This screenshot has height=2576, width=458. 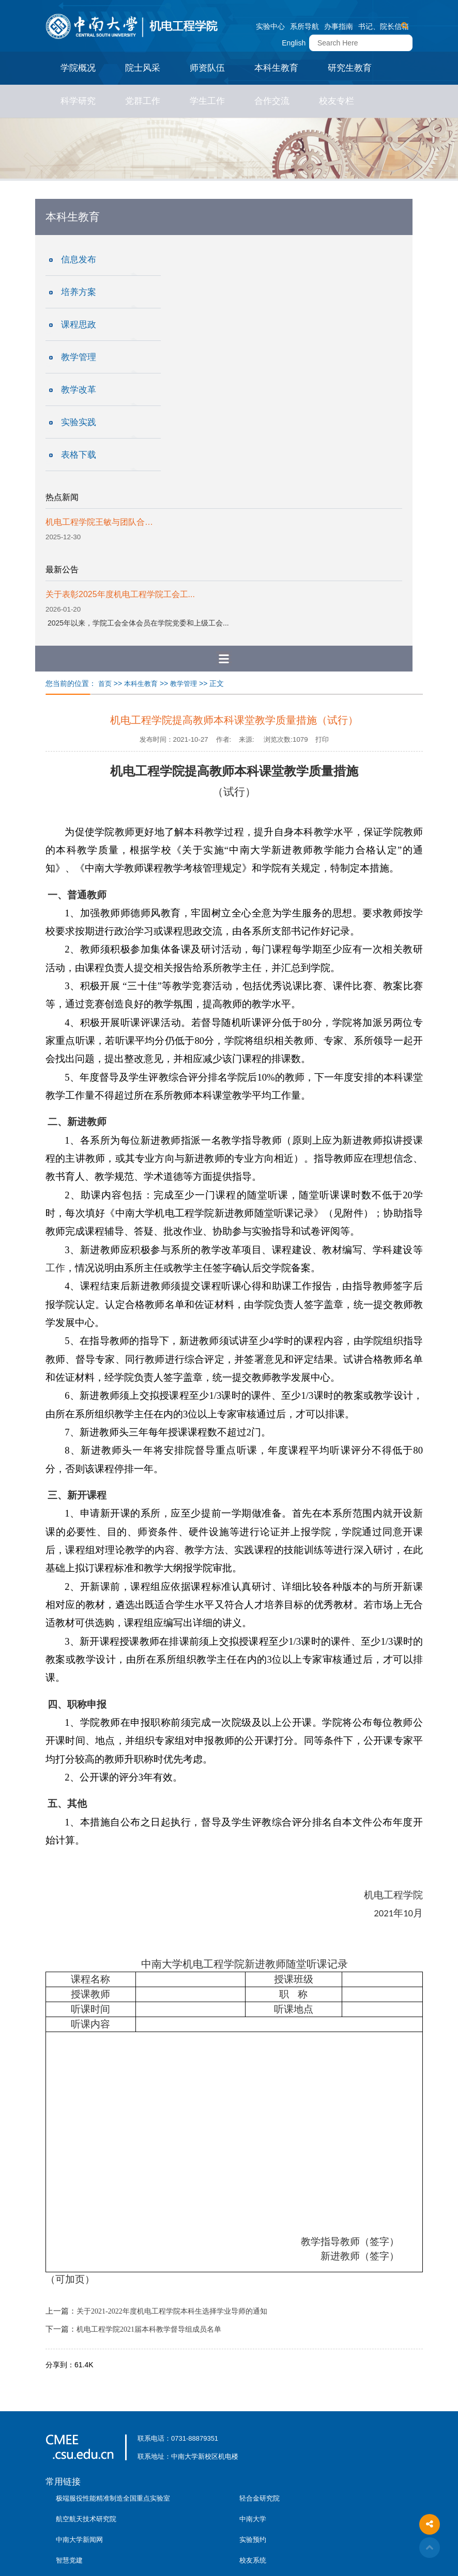 What do you see at coordinates (172, 2311) in the screenshot?
I see `关于2021-2022年度机电工程学院本科生选择学业导师的通知` at bounding box center [172, 2311].